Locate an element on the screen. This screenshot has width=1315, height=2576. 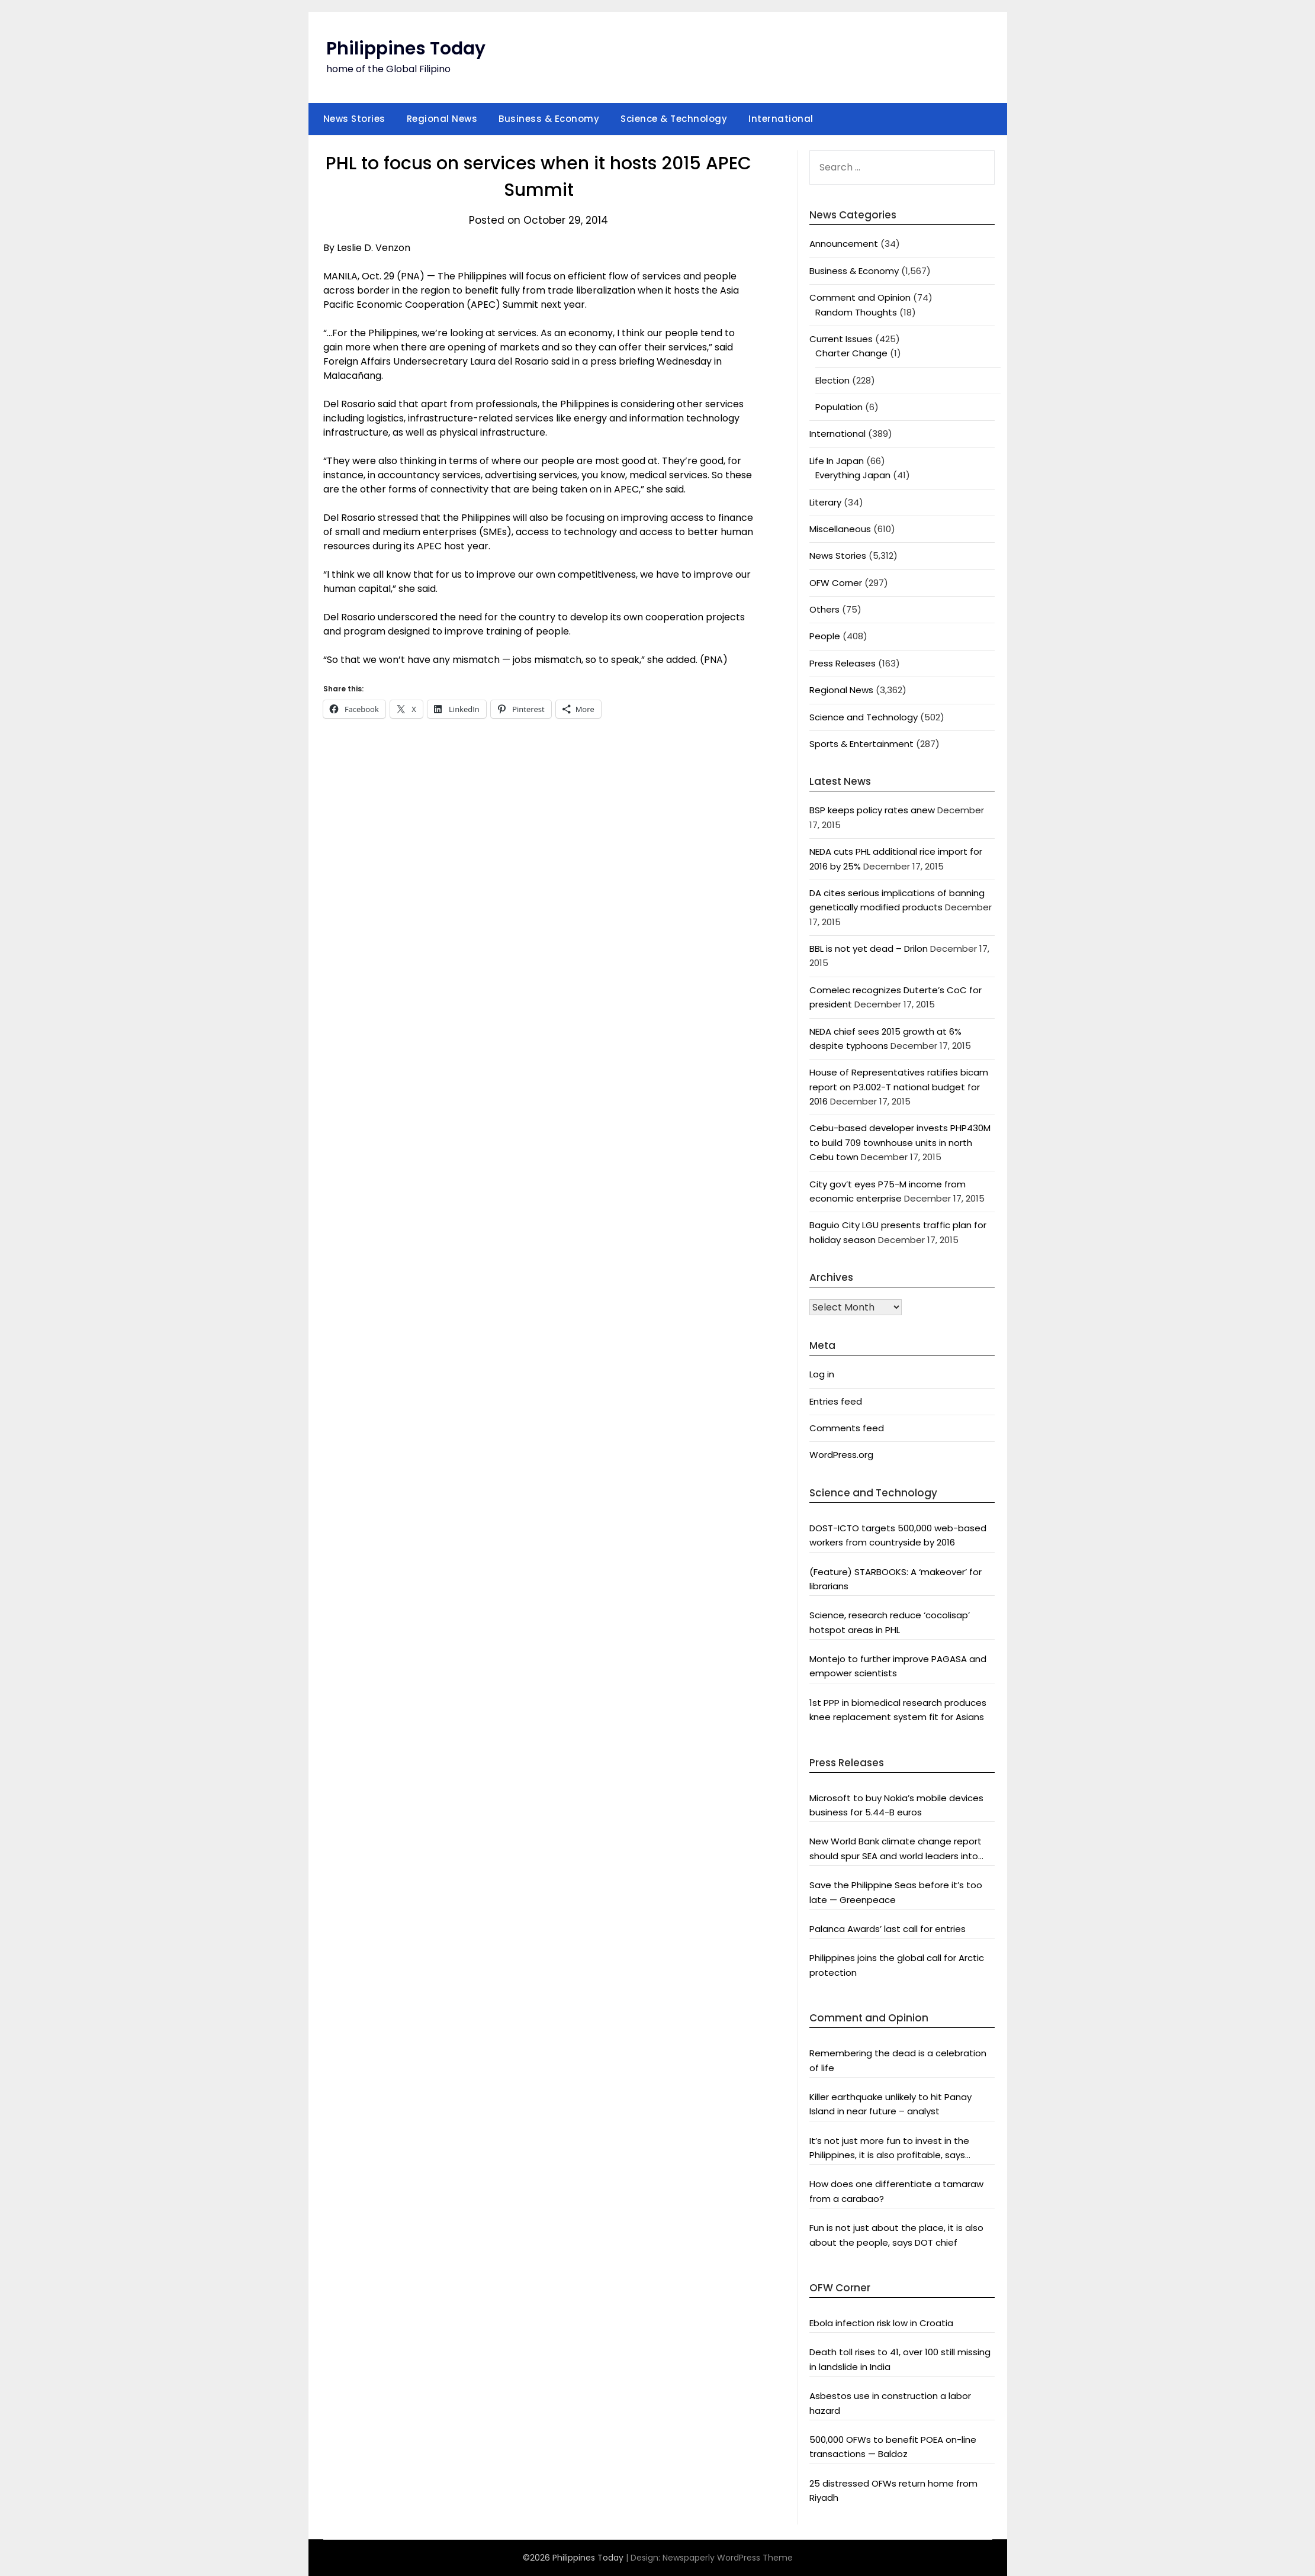
Save the Philippine Seas before it’s too late — Greenpeace is located at coordinates (895, 1892).